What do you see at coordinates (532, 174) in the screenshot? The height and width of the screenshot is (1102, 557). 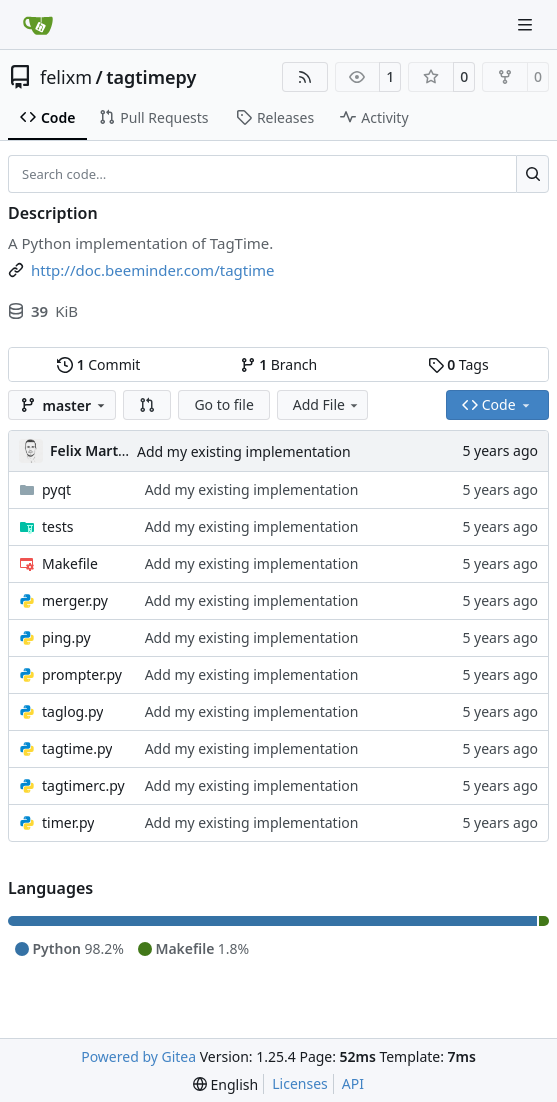 I see `[Search…]` at bounding box center [532, 174].